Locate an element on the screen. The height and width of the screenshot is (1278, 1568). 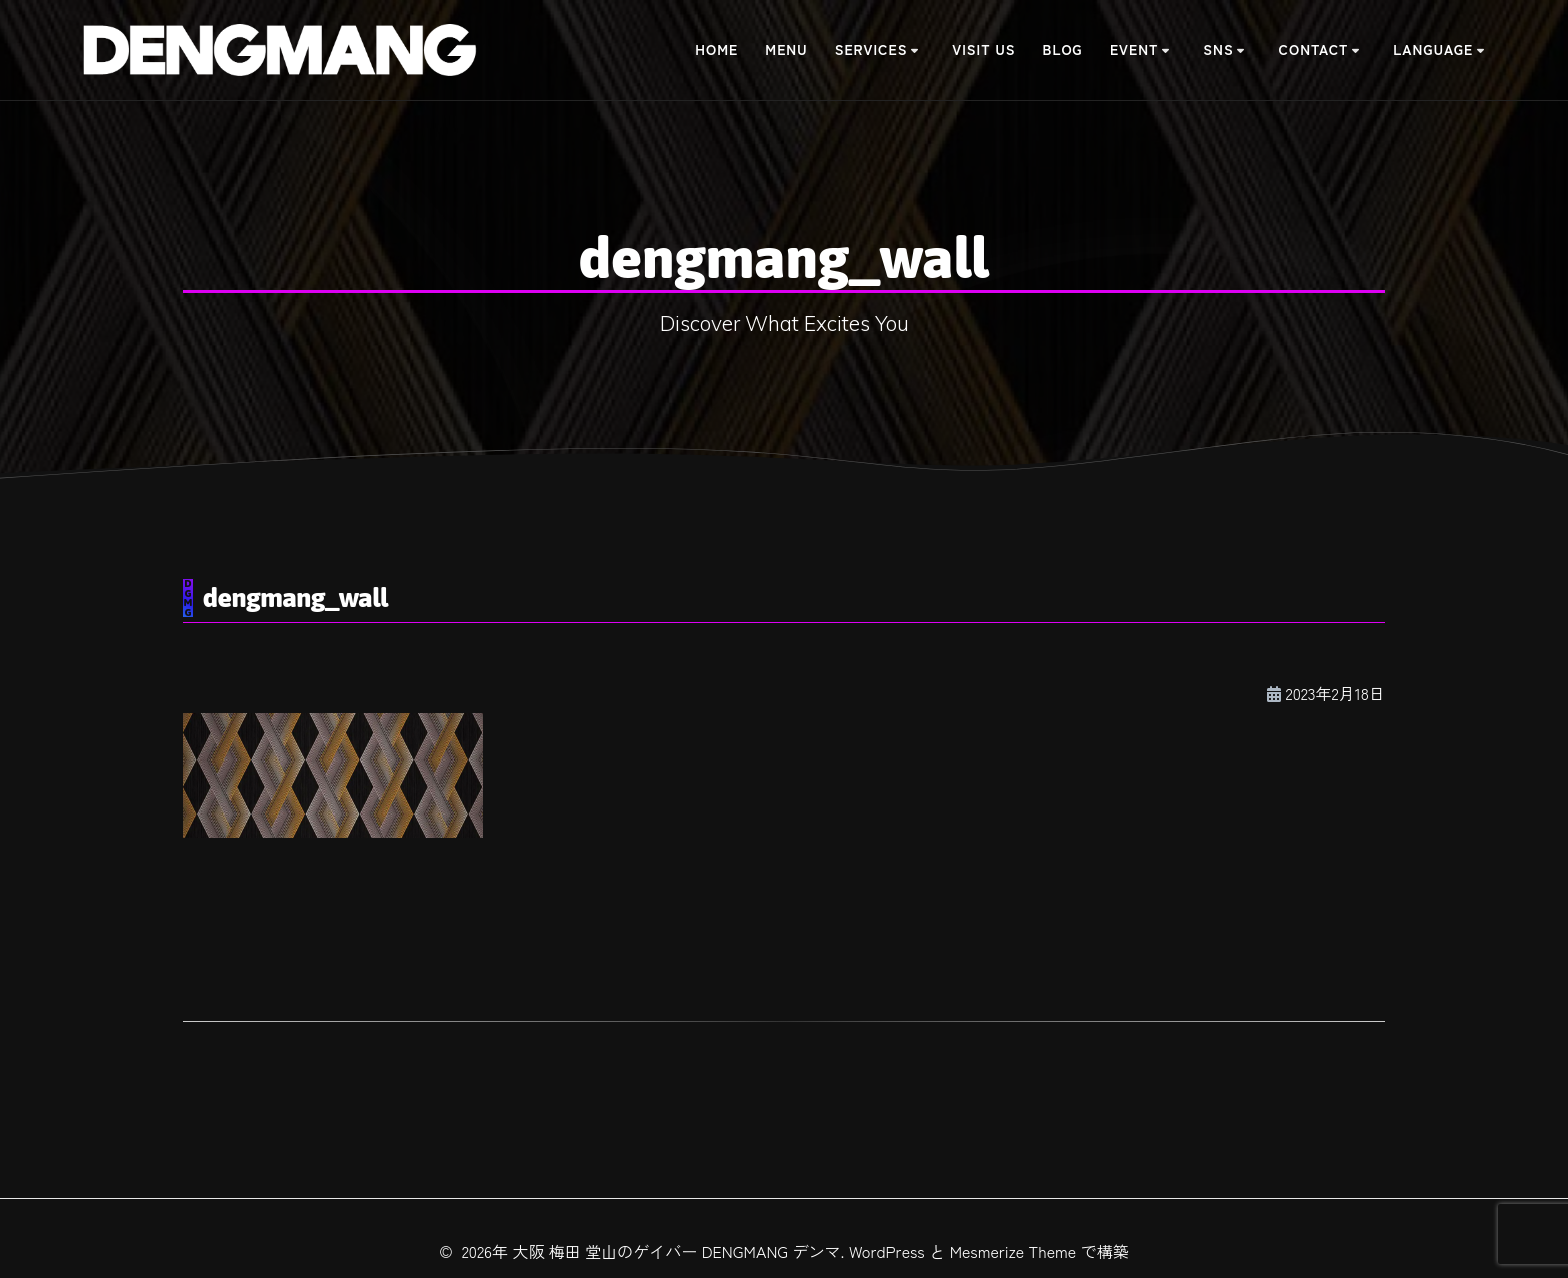
Visit Us is located at coordinates (983, 49).